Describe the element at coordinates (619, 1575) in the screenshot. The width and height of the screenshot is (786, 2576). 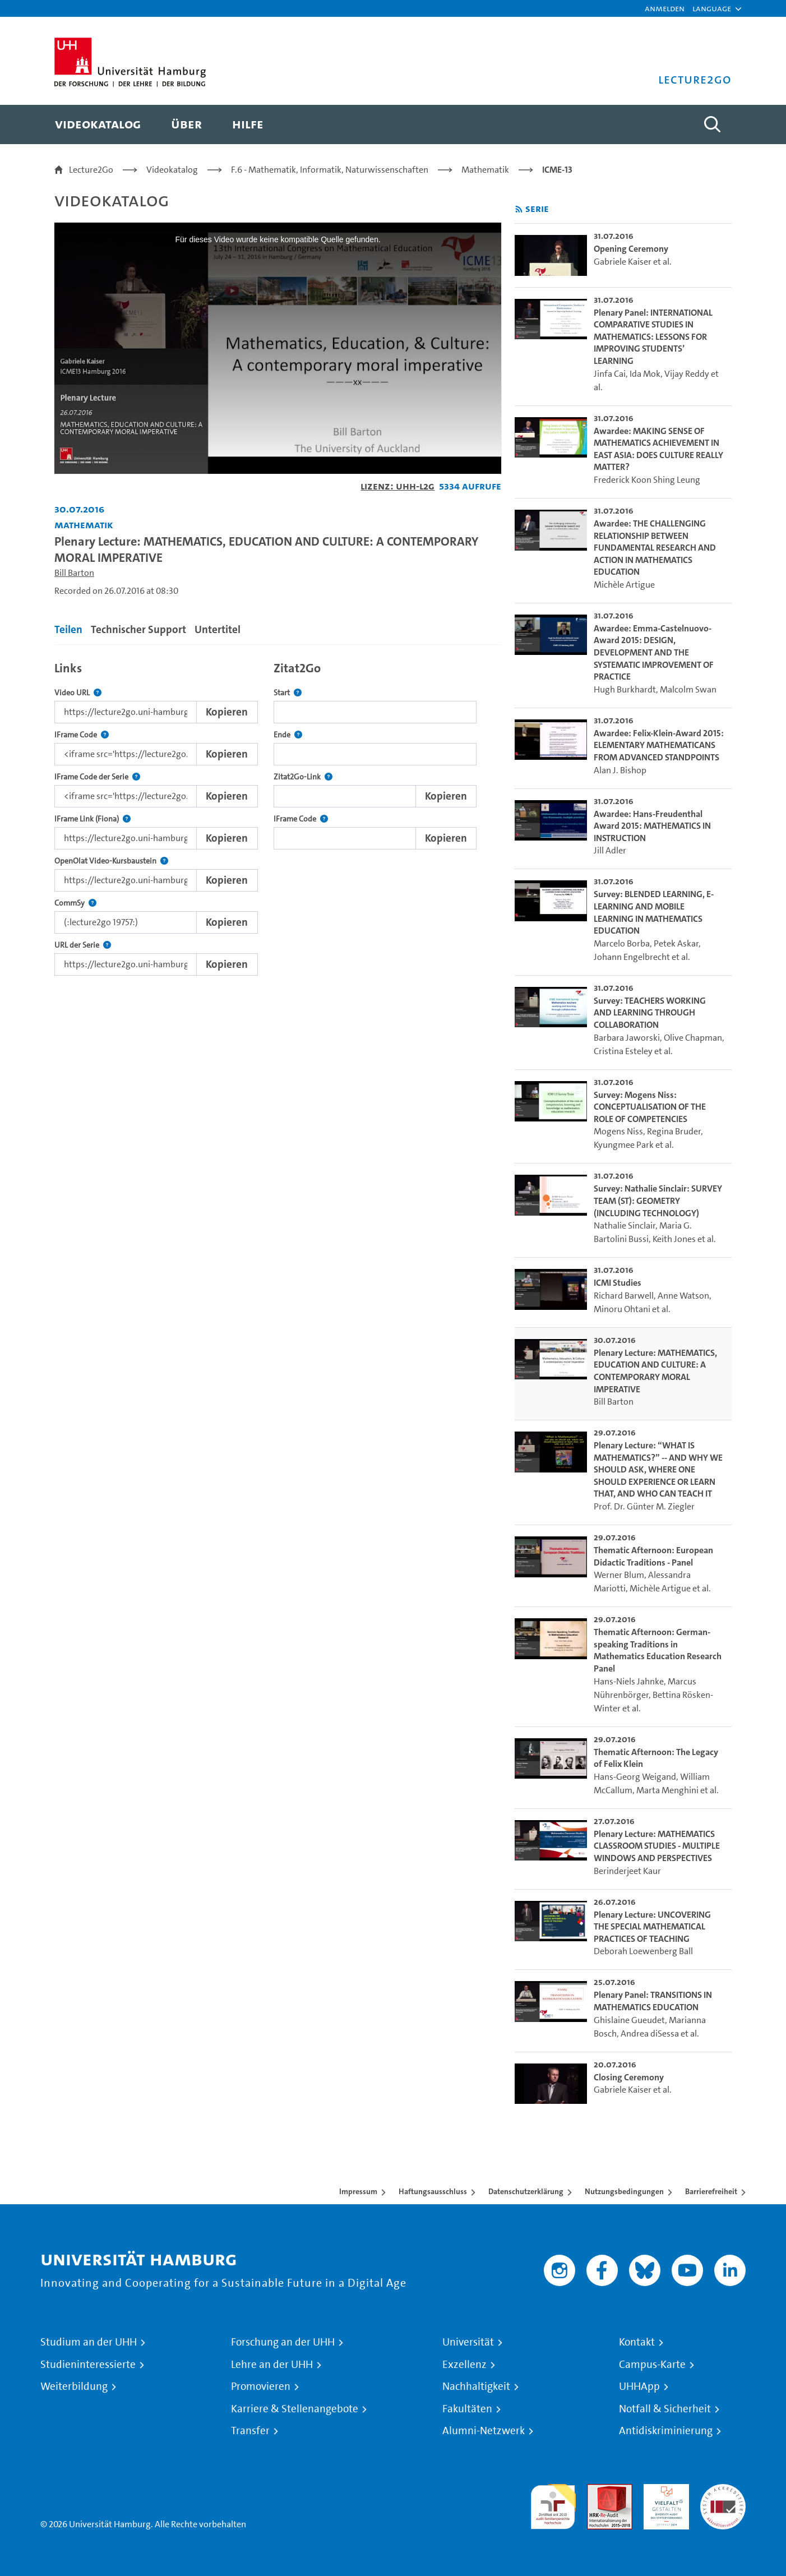
I see `Werner Blum` at that location.